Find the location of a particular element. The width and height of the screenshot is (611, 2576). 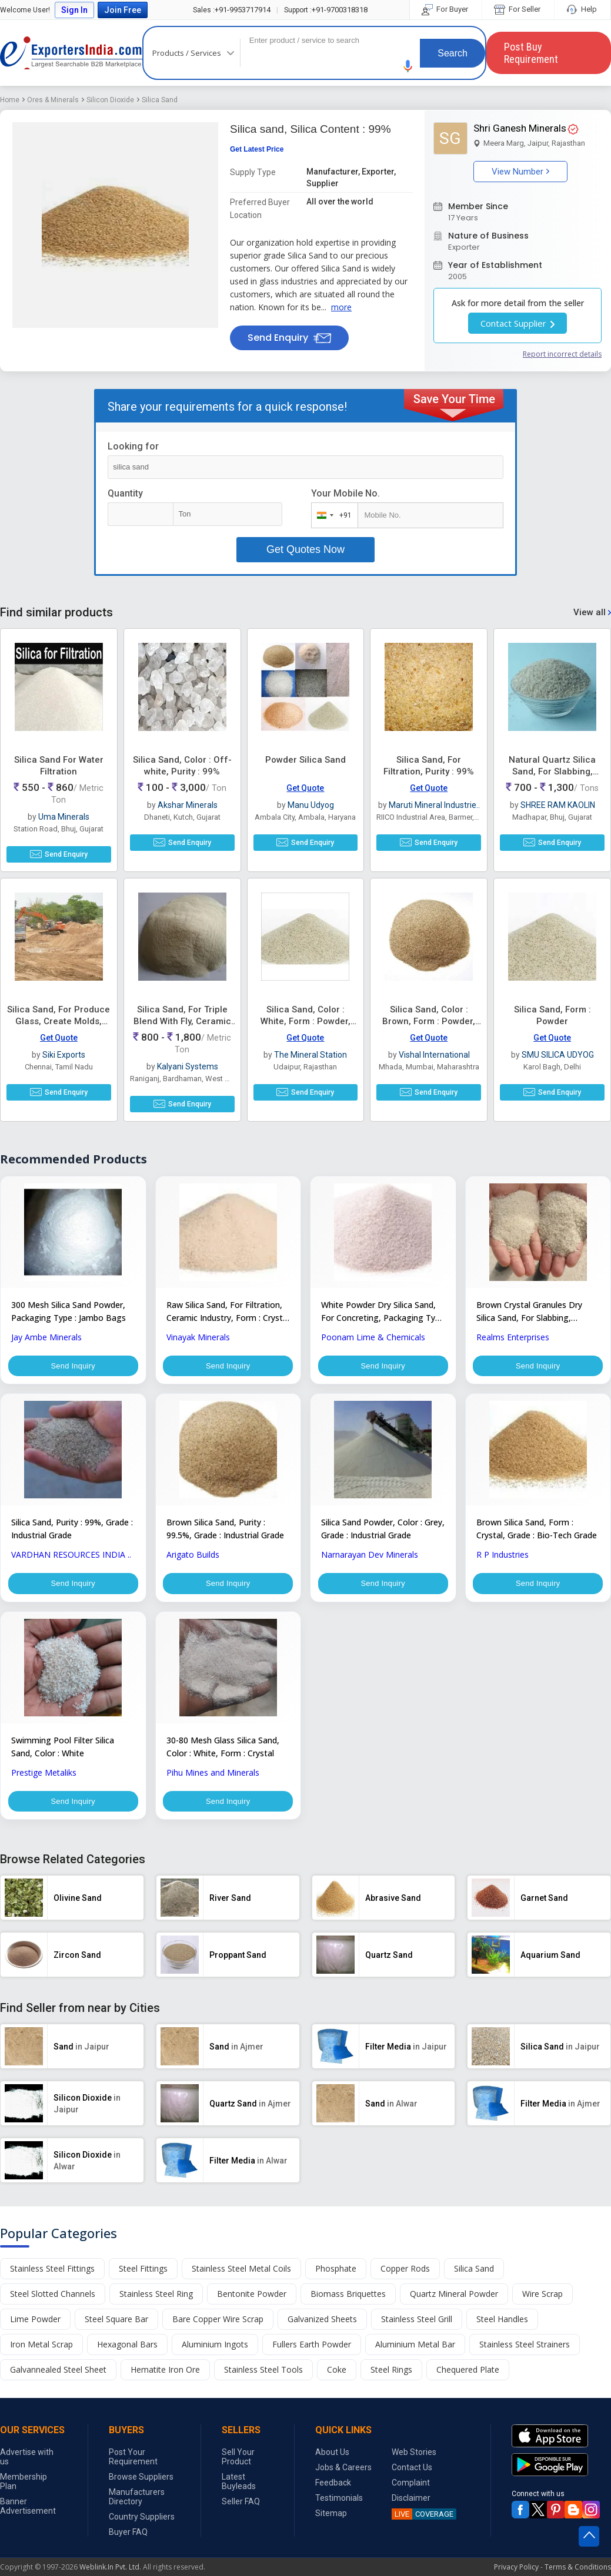

Search is located at coordinates (453, 53).